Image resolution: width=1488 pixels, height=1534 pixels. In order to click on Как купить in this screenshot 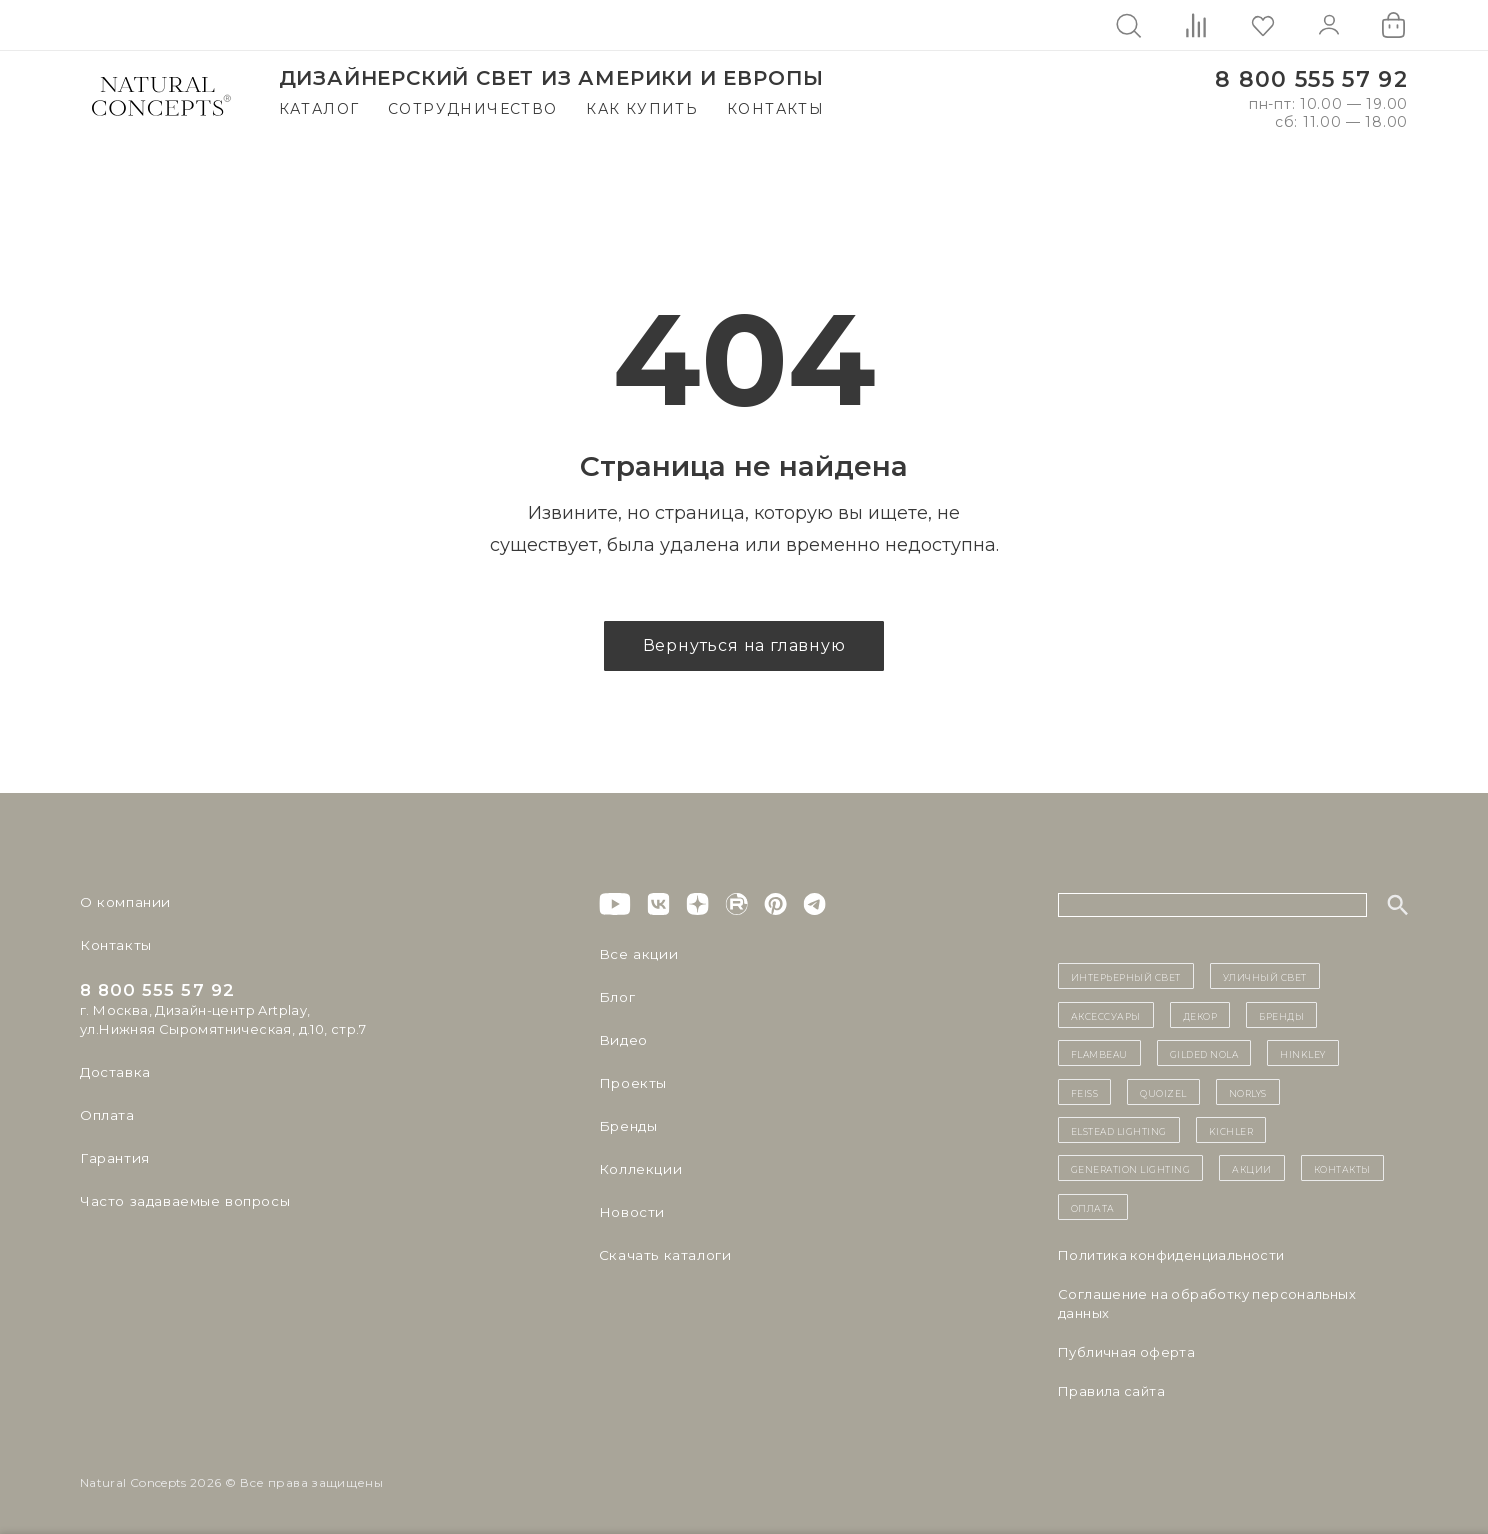, I will do `click(642, 109)`.